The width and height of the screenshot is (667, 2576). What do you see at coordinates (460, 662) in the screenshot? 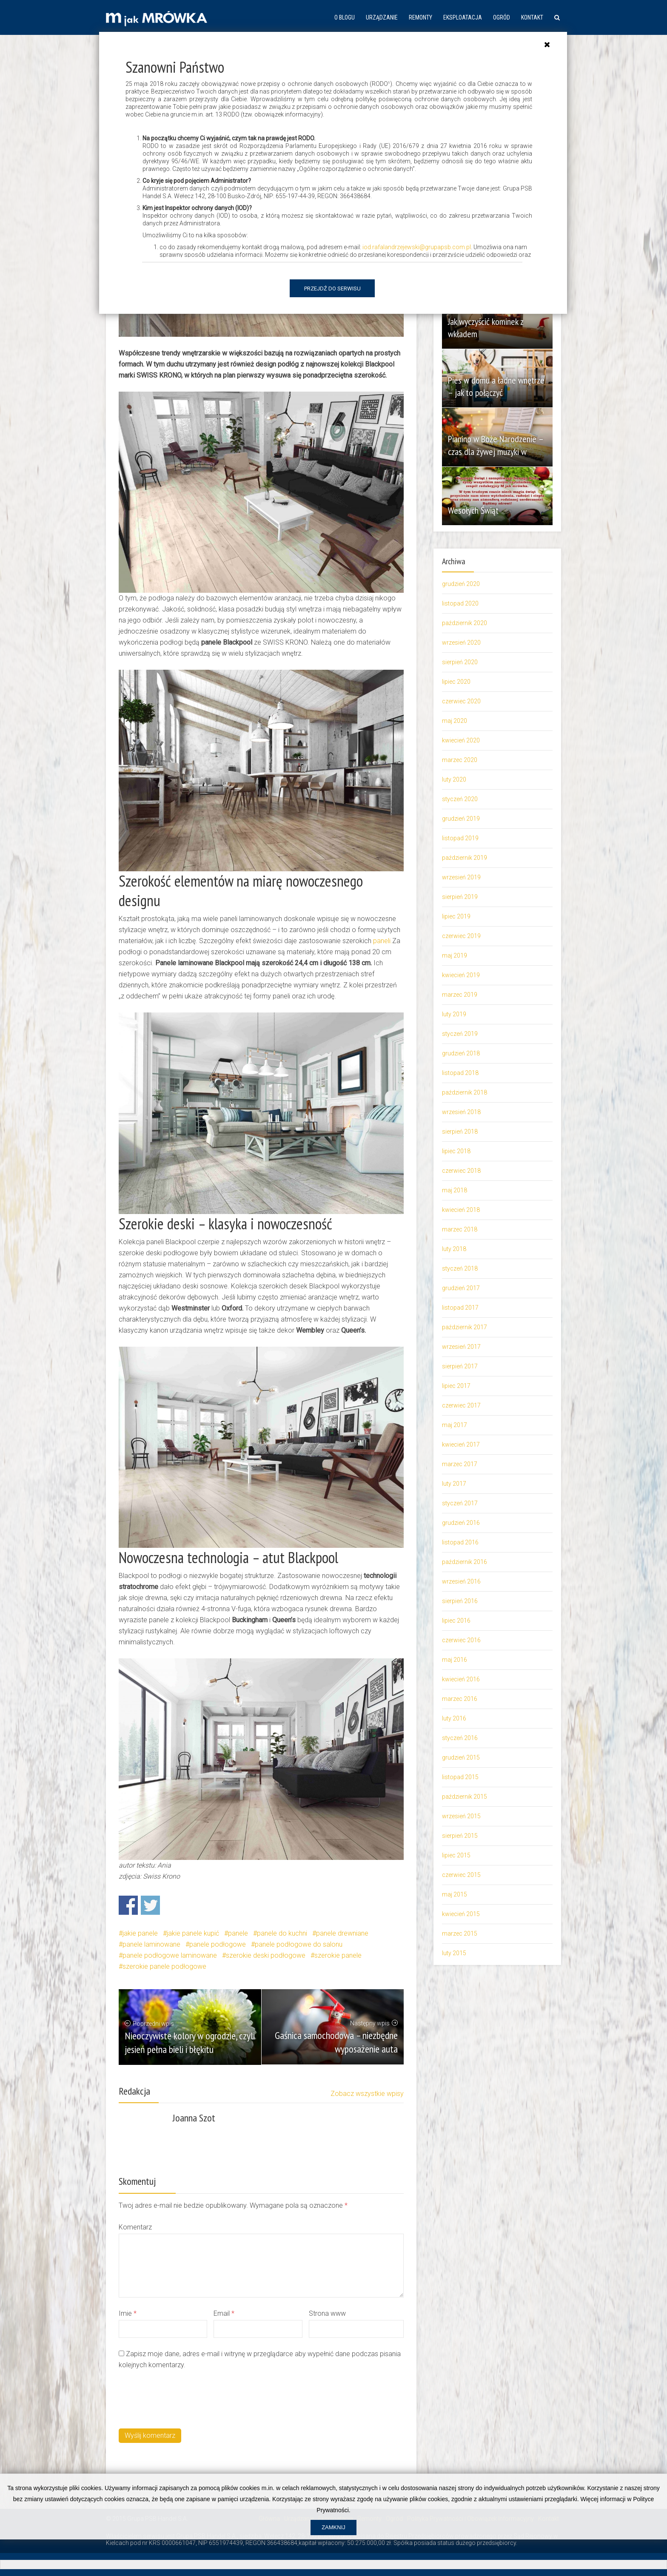
I see `sierpień 2020` at bounding box center [460, 662].